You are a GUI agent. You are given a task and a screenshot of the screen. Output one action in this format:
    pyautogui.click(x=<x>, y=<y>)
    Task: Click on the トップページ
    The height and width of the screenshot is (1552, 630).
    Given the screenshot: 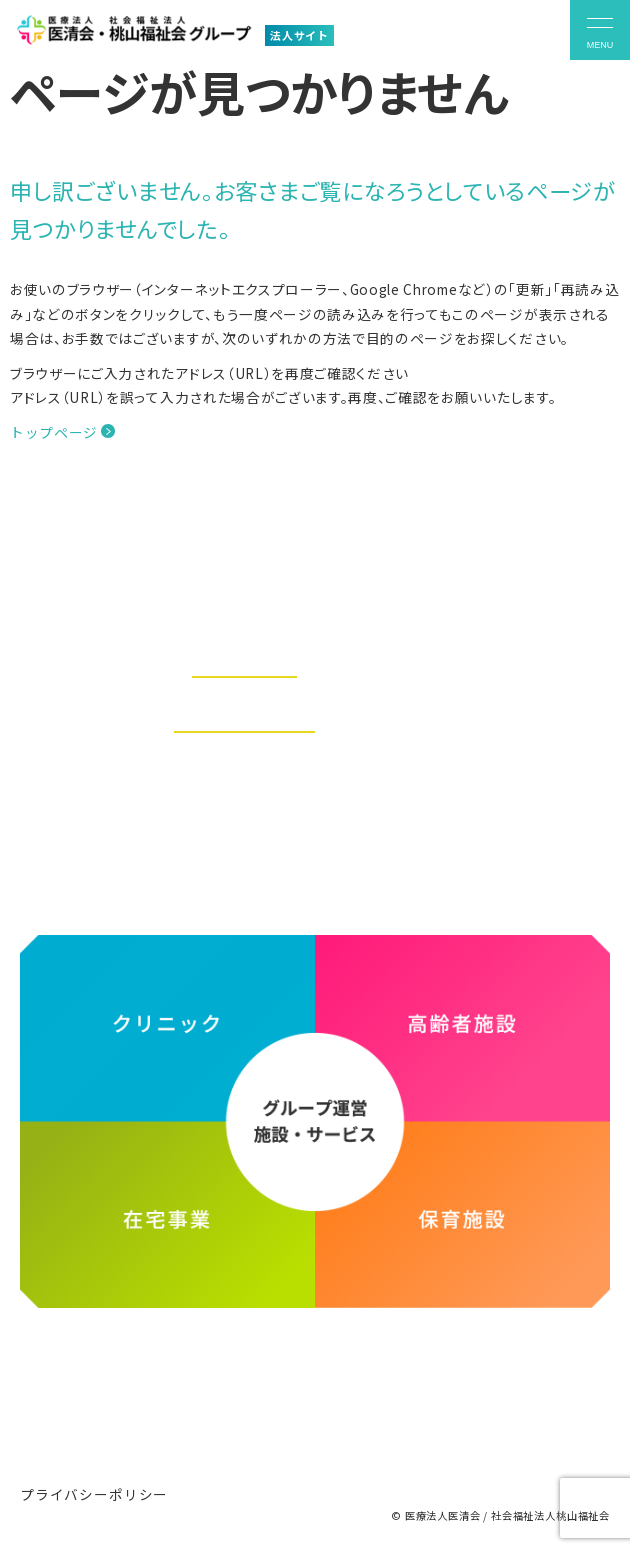 What is the action you would take?
    pyautogui.click(x=54, y=432)
    